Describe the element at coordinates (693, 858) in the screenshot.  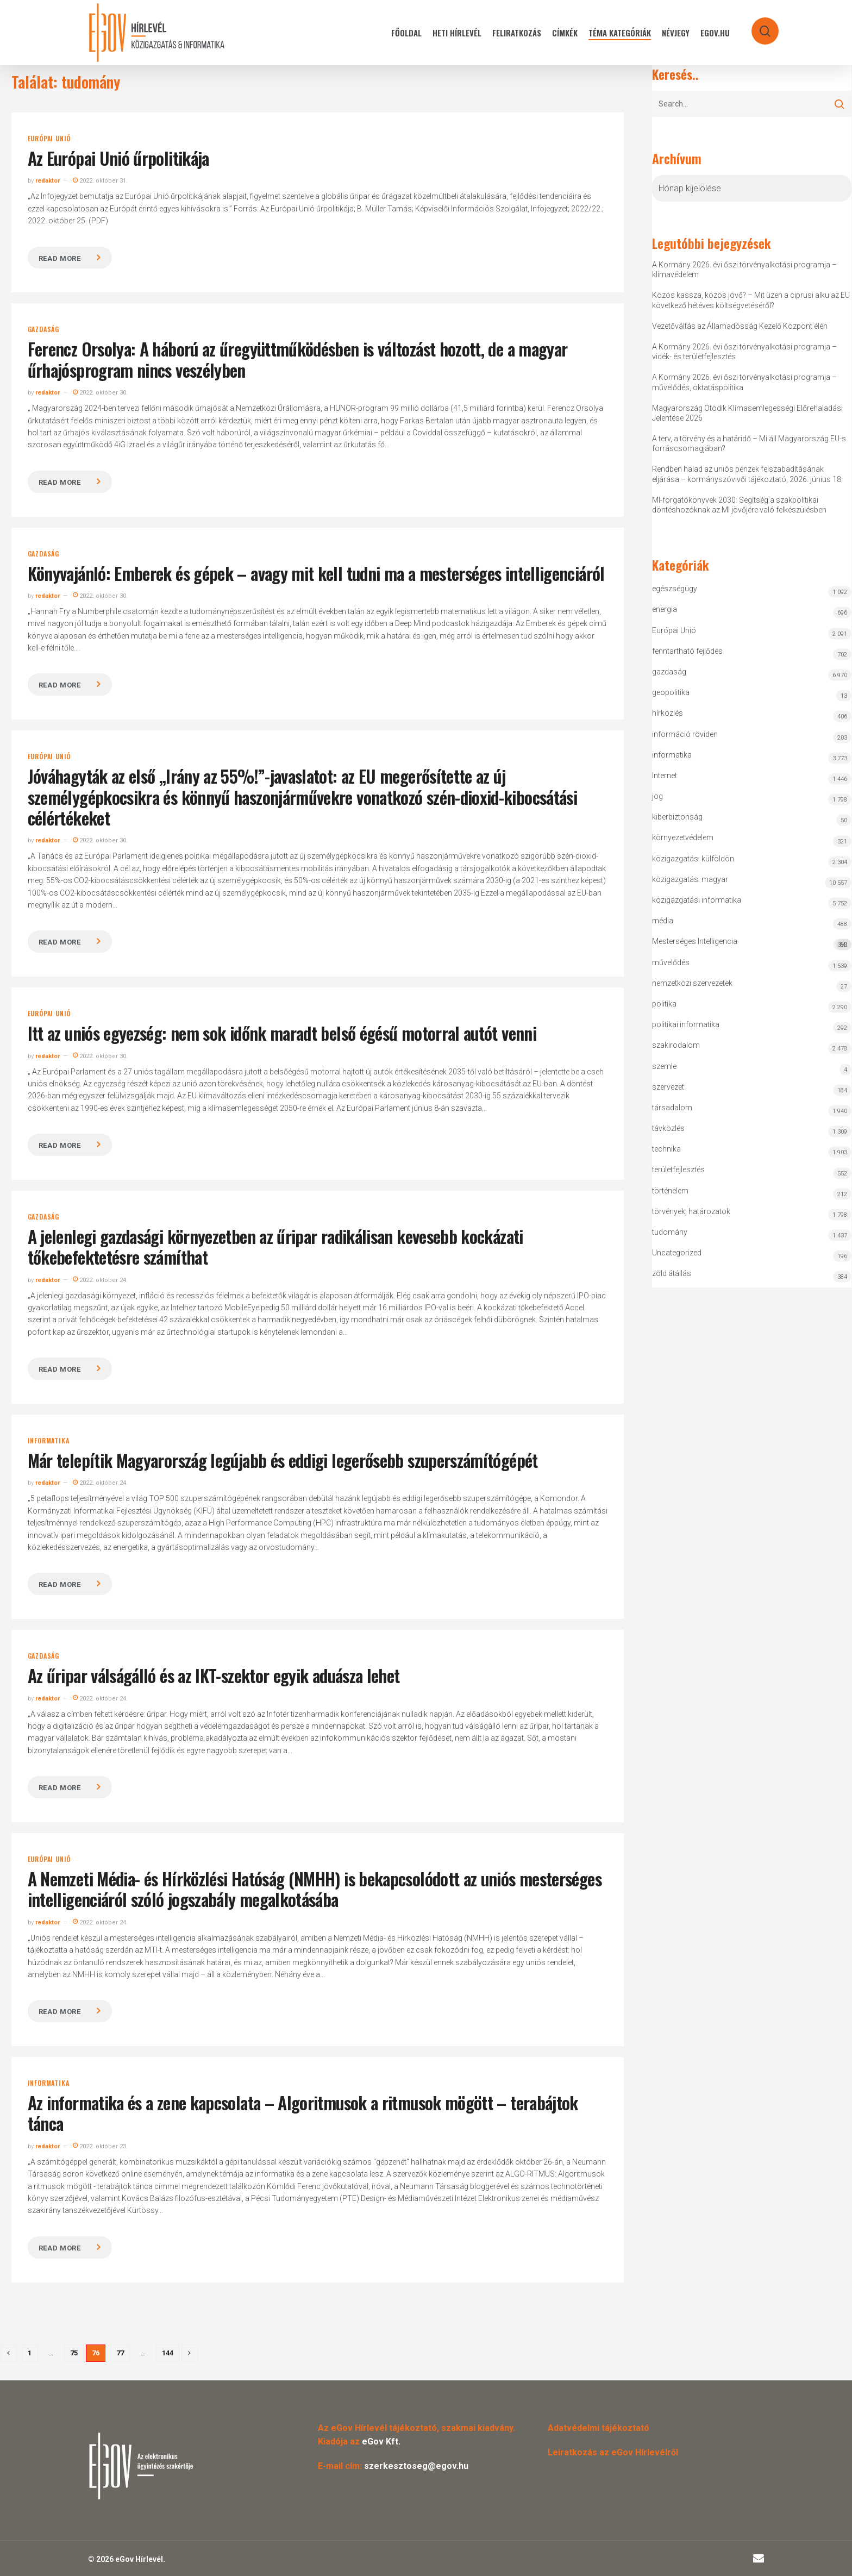
I see `közigazgatás: külföldön` at that location.